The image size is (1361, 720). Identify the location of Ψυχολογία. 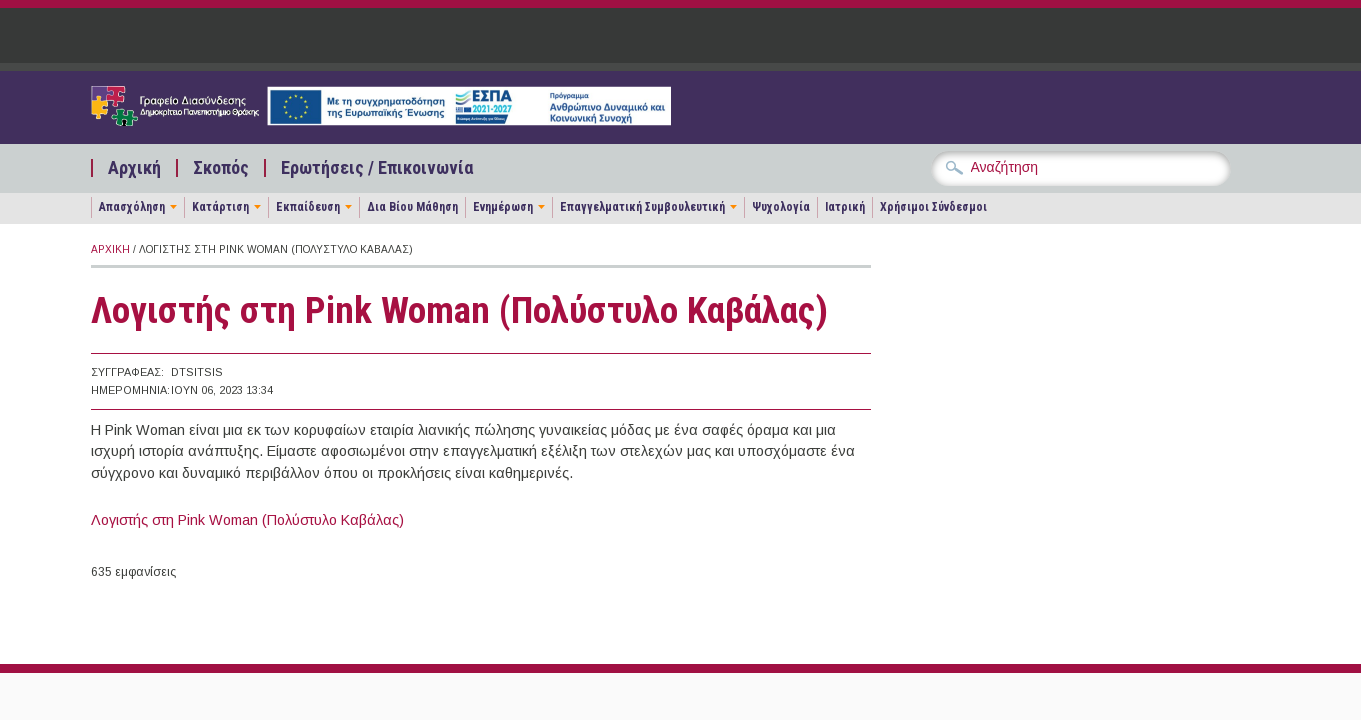
(781, 207).